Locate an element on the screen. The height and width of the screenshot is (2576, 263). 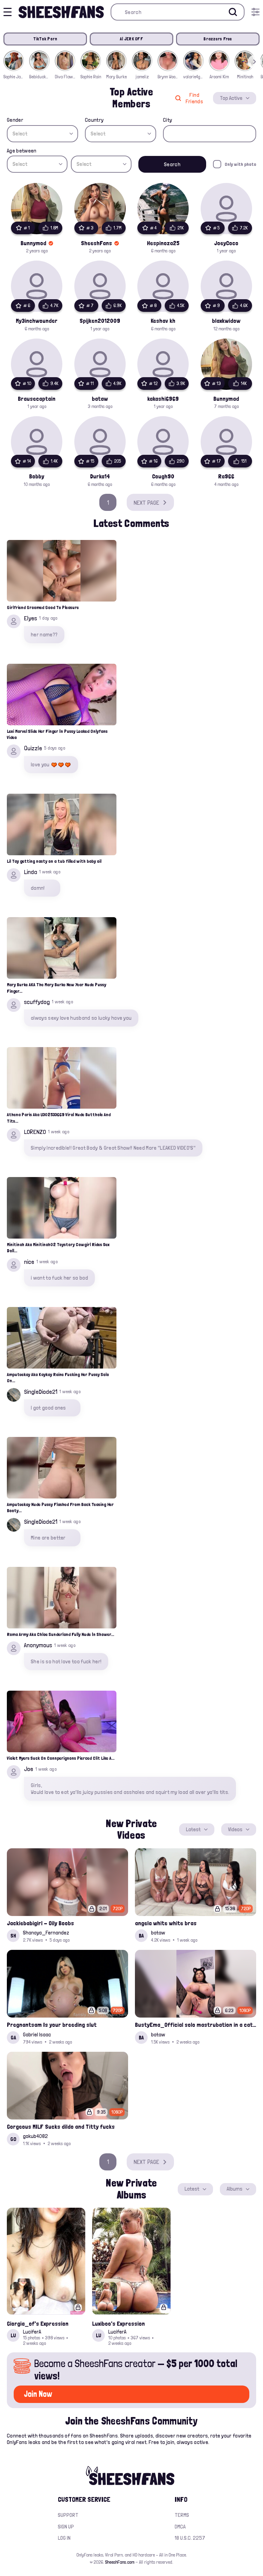
Jackiebabigirl - Oily Boobs is located at coordinates (40, 1923).